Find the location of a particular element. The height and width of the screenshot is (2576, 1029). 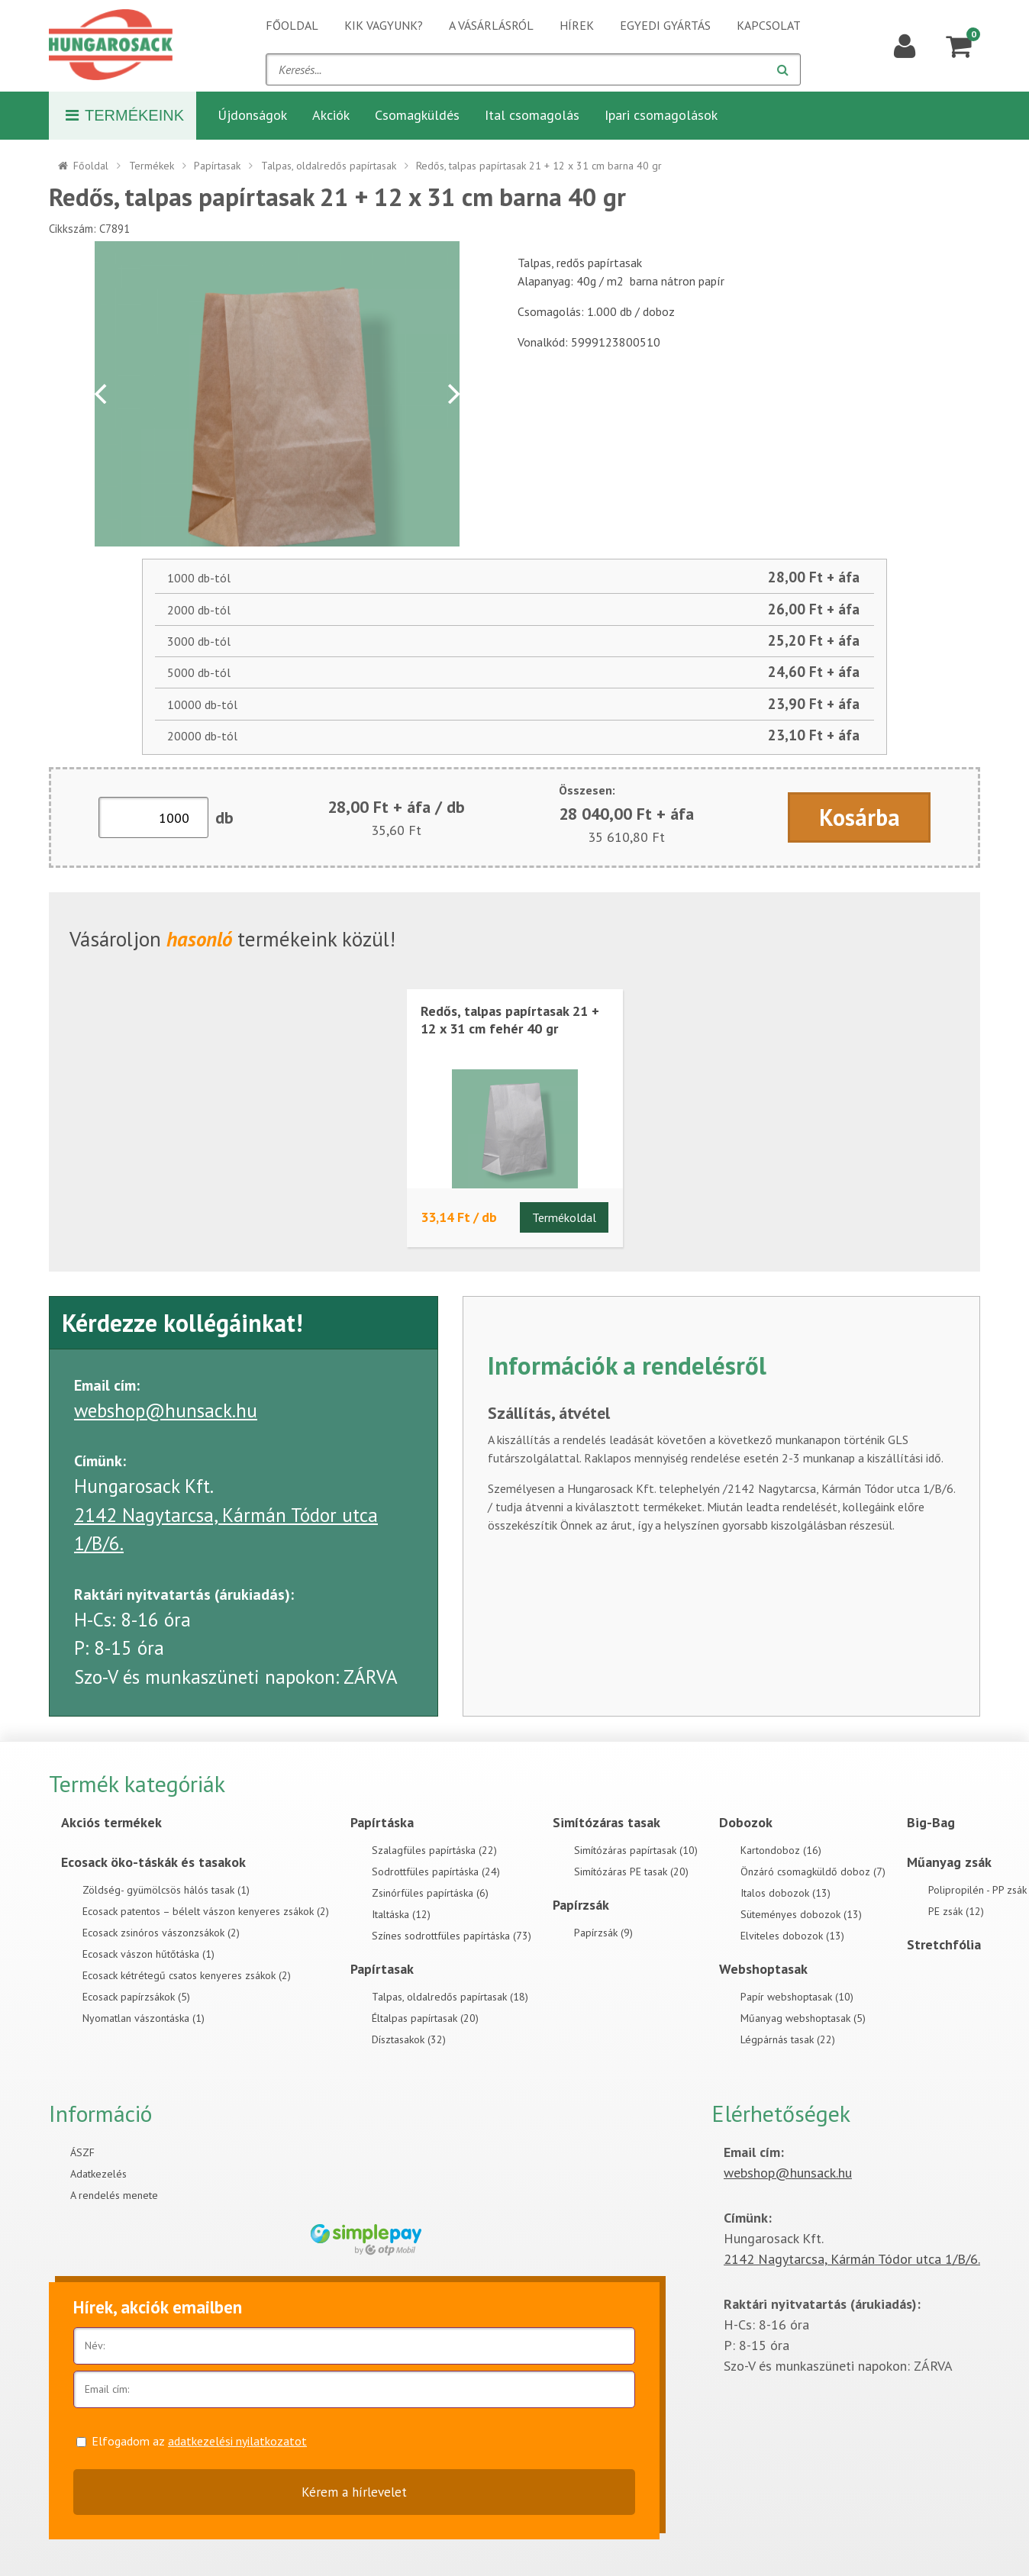

Ecosack vászon hűtőtáska (1) is located at coordinates (148, 1954).